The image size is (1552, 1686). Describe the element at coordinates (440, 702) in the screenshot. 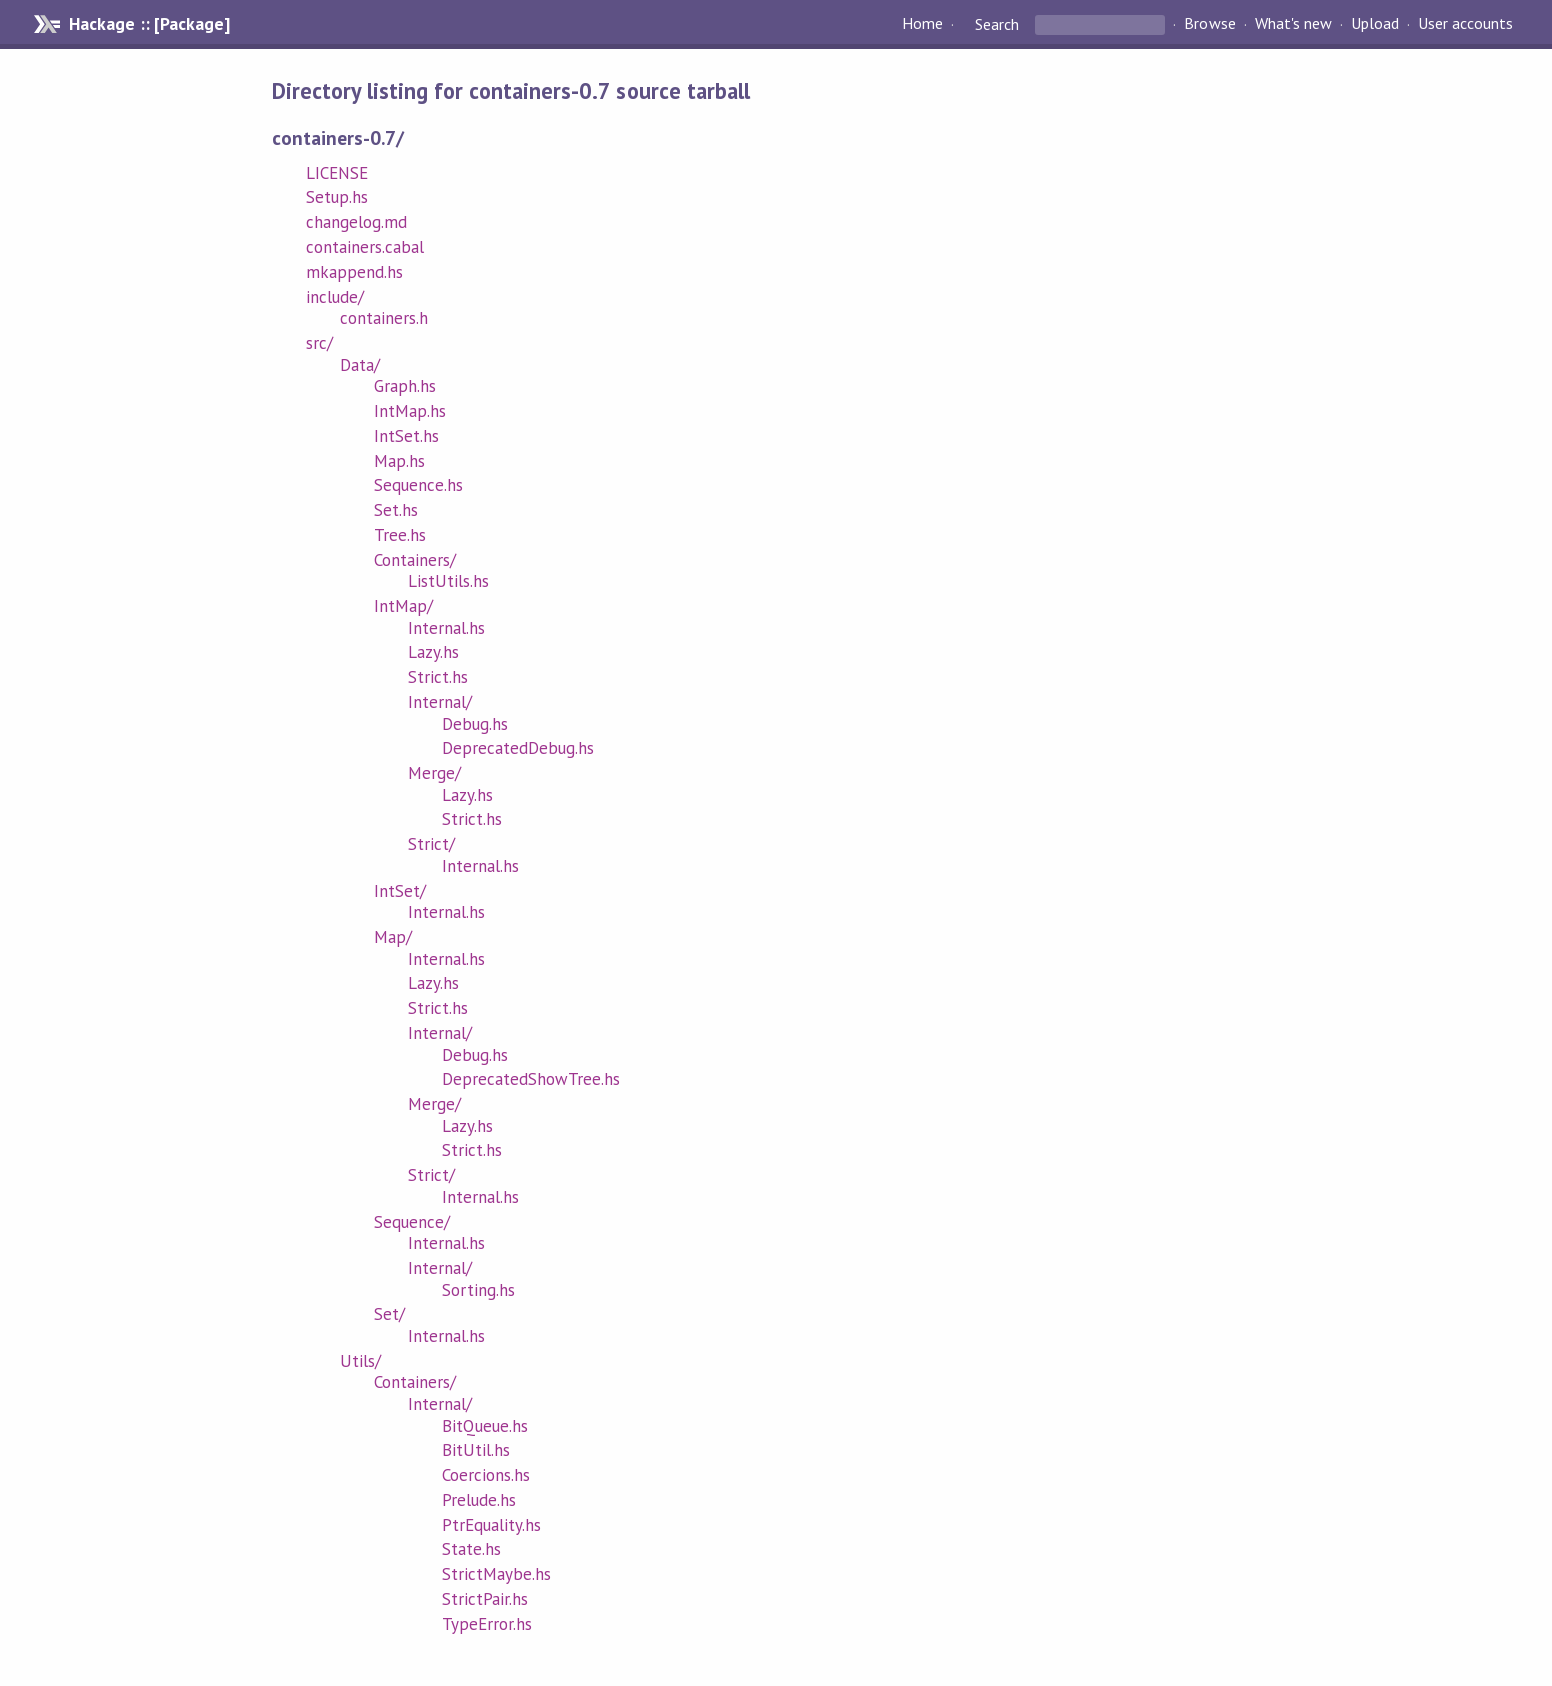

I see `Internal/` at that location.